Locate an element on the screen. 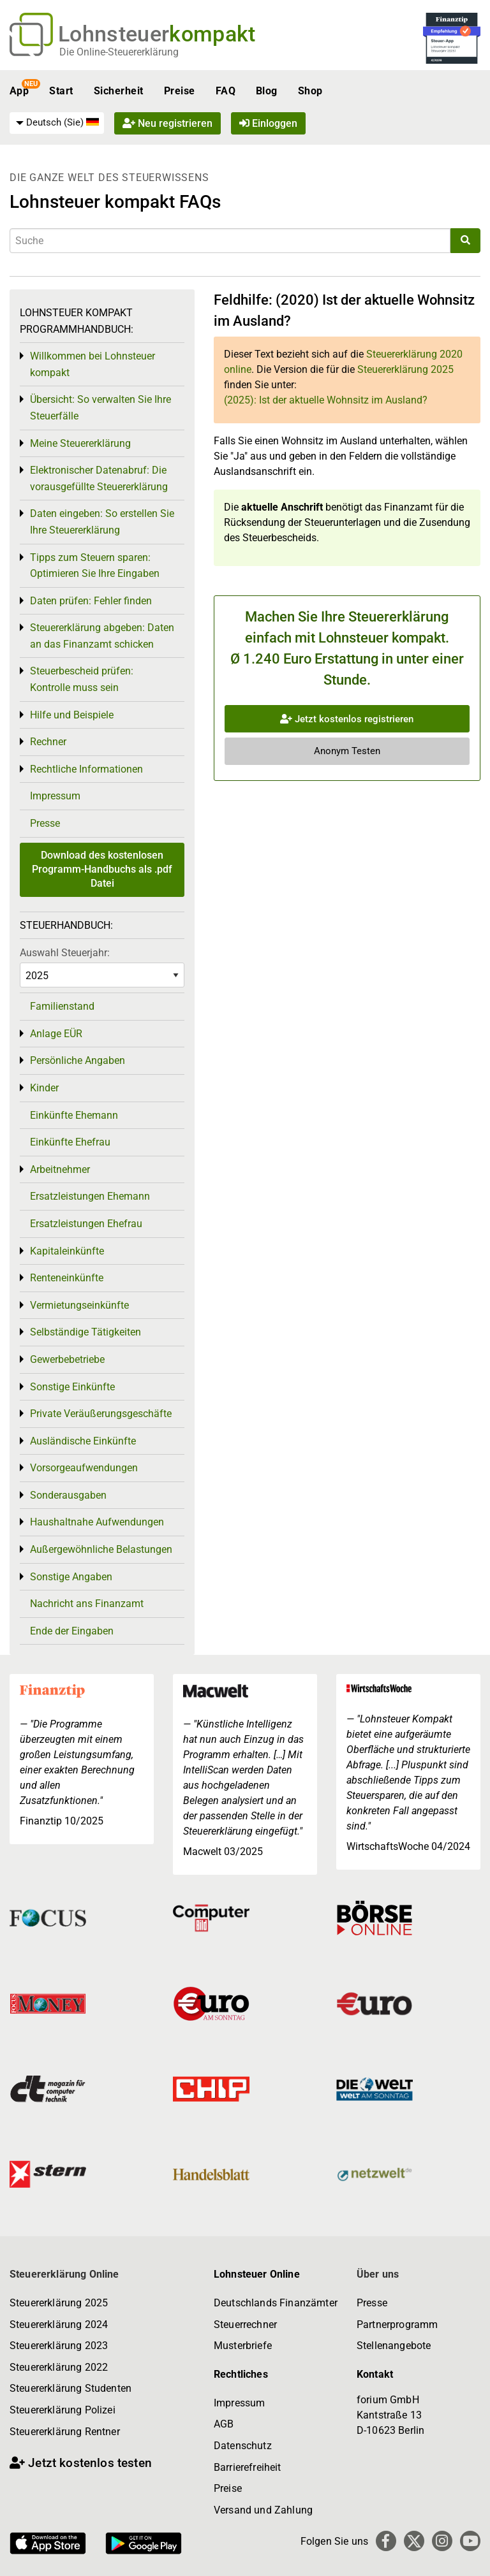 The image size is (490, 2576). Willkommen bei Lohnsteuer kompakt is located at coordinates (92, 364).